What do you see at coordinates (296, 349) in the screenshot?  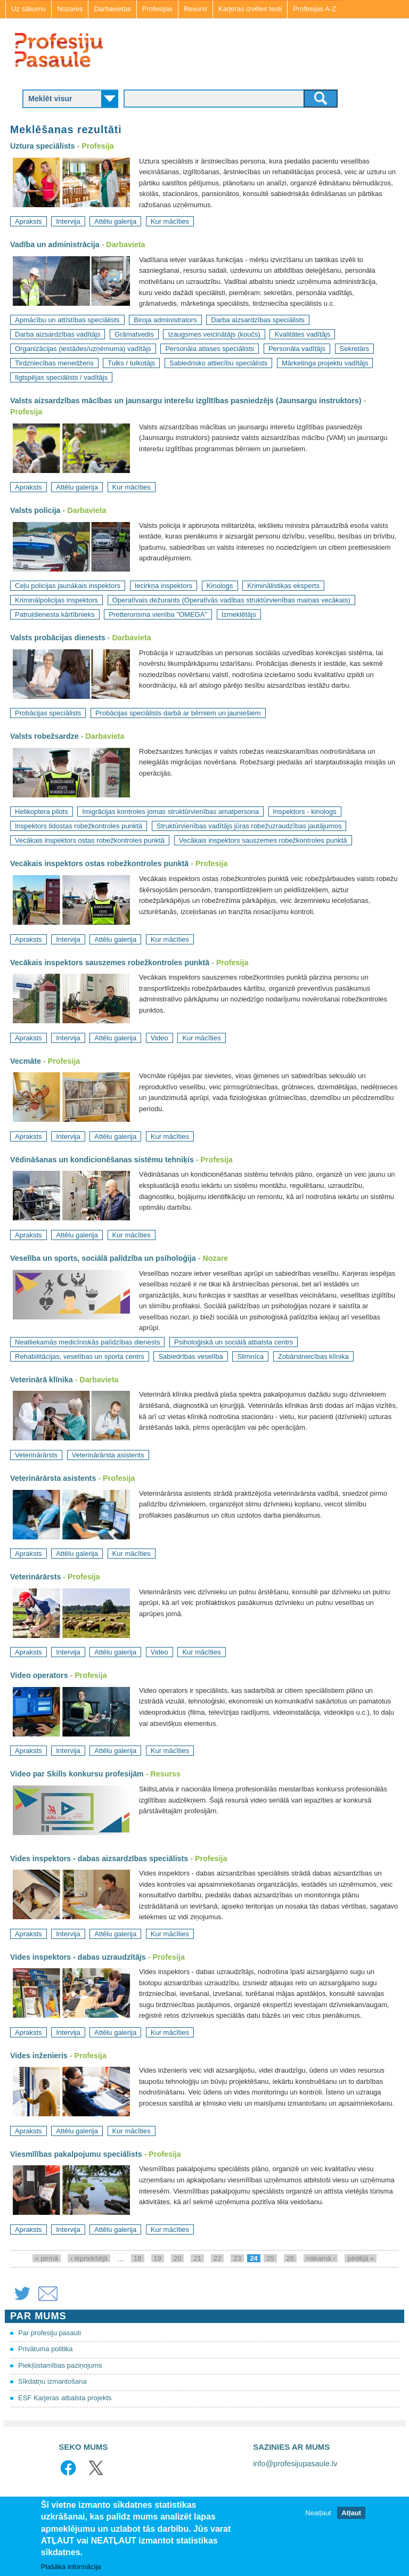 I see `Personāla vadītājs` at bounding box center [296, 349].